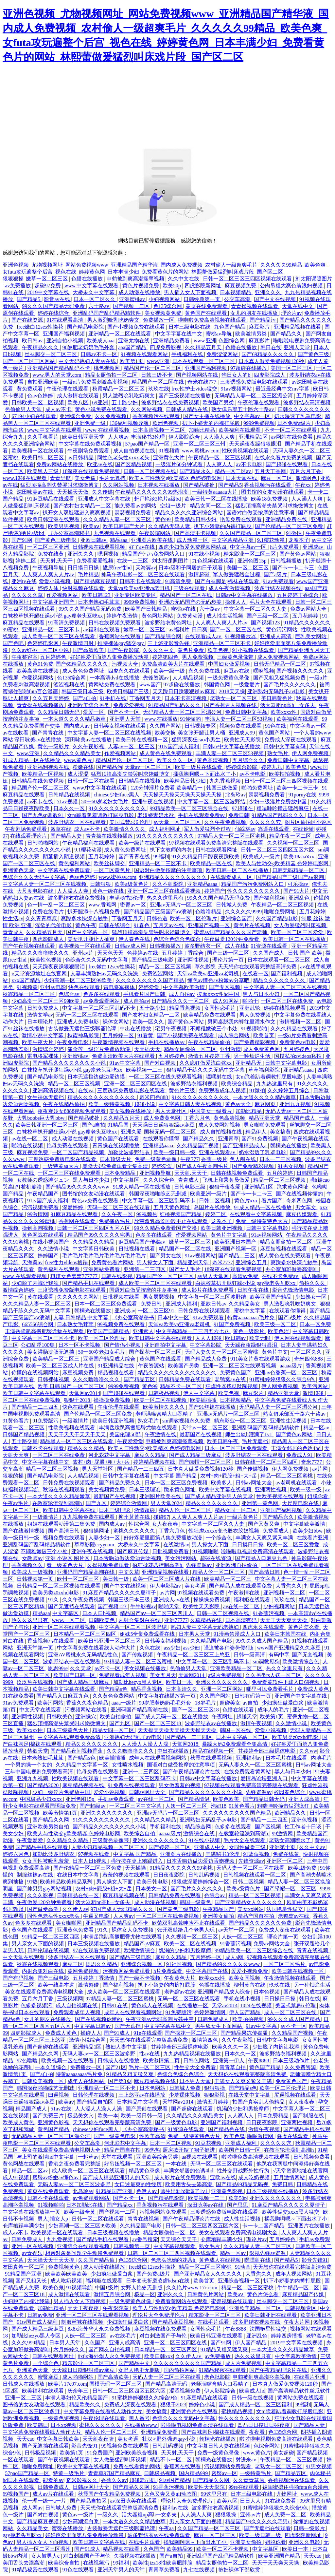 This screenshot has width=335, height=2576. I want to click on 中文字幕日韩人妻在线视频, so click(191, 1104).